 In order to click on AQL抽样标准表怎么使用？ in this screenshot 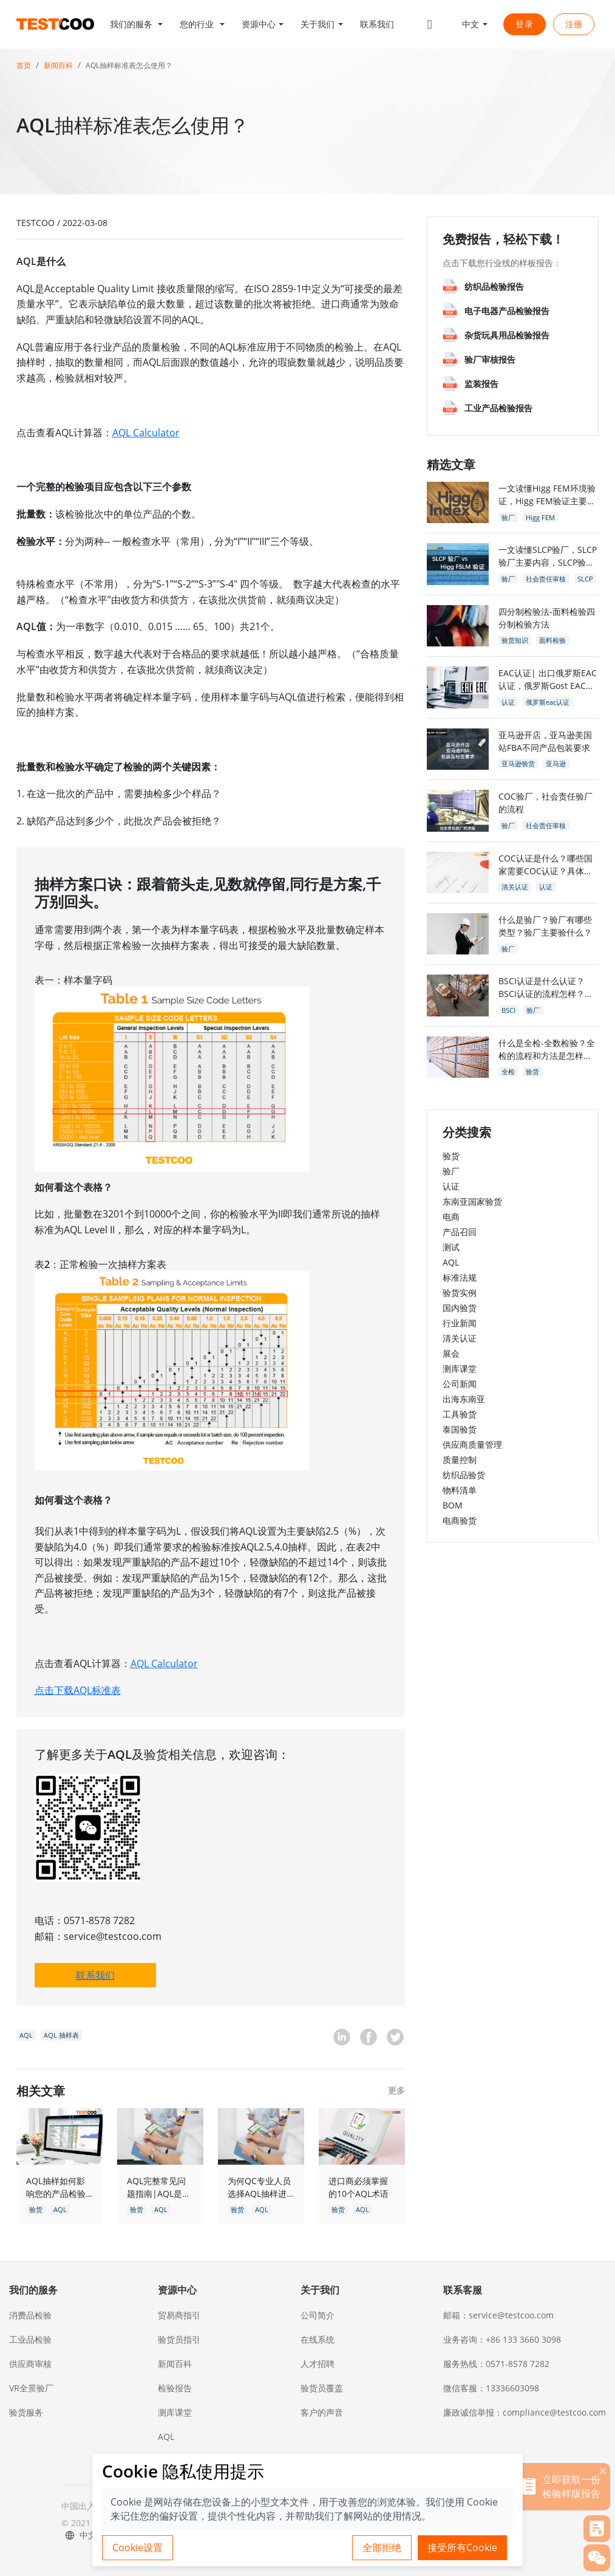, I will do `click(129, 65)`.